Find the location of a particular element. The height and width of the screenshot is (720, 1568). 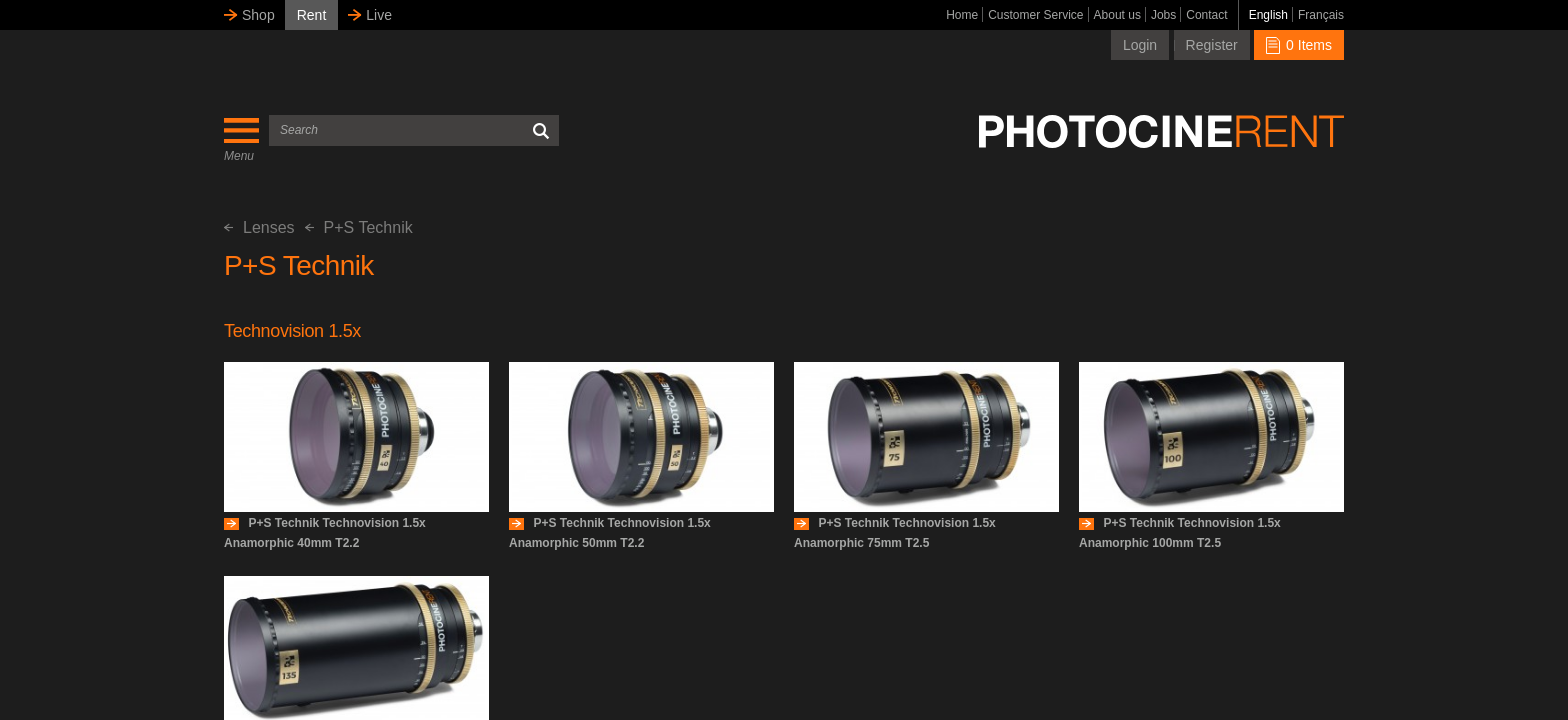

Rent is located at coordinates (312, 15).